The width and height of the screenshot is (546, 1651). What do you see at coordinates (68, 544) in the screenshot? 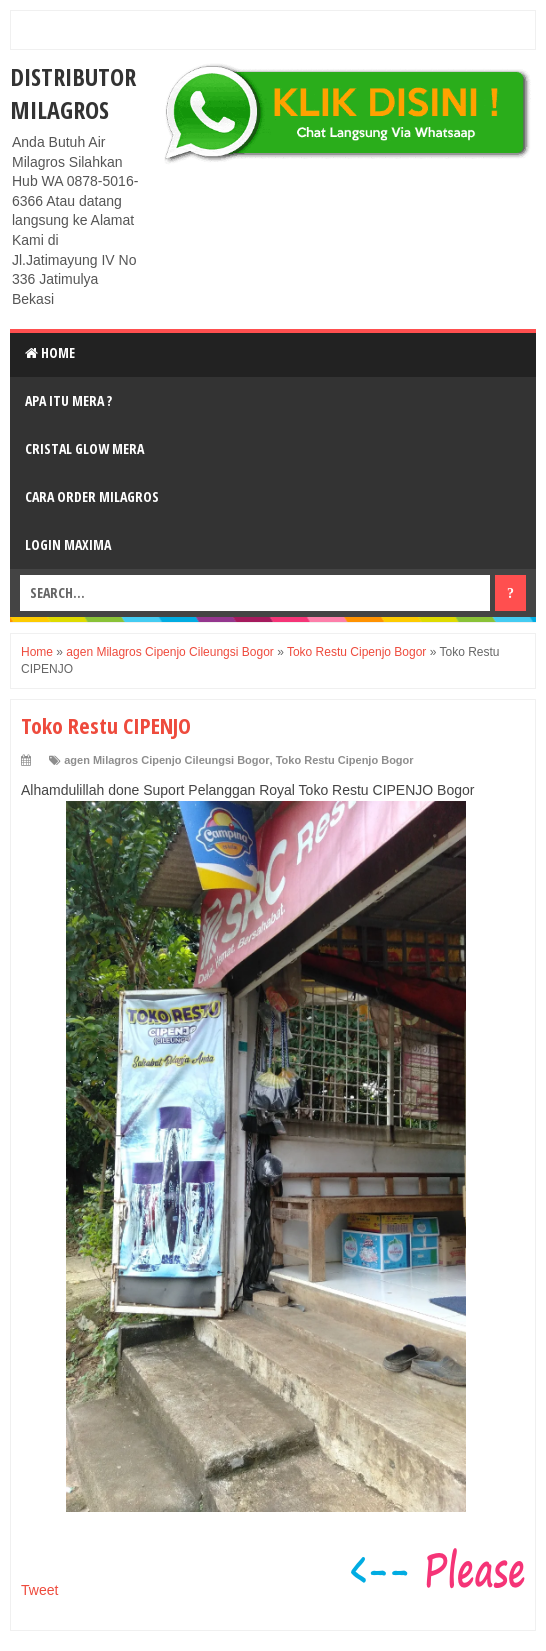
I see `login MAXIMA` at bounding box center [68, 544].